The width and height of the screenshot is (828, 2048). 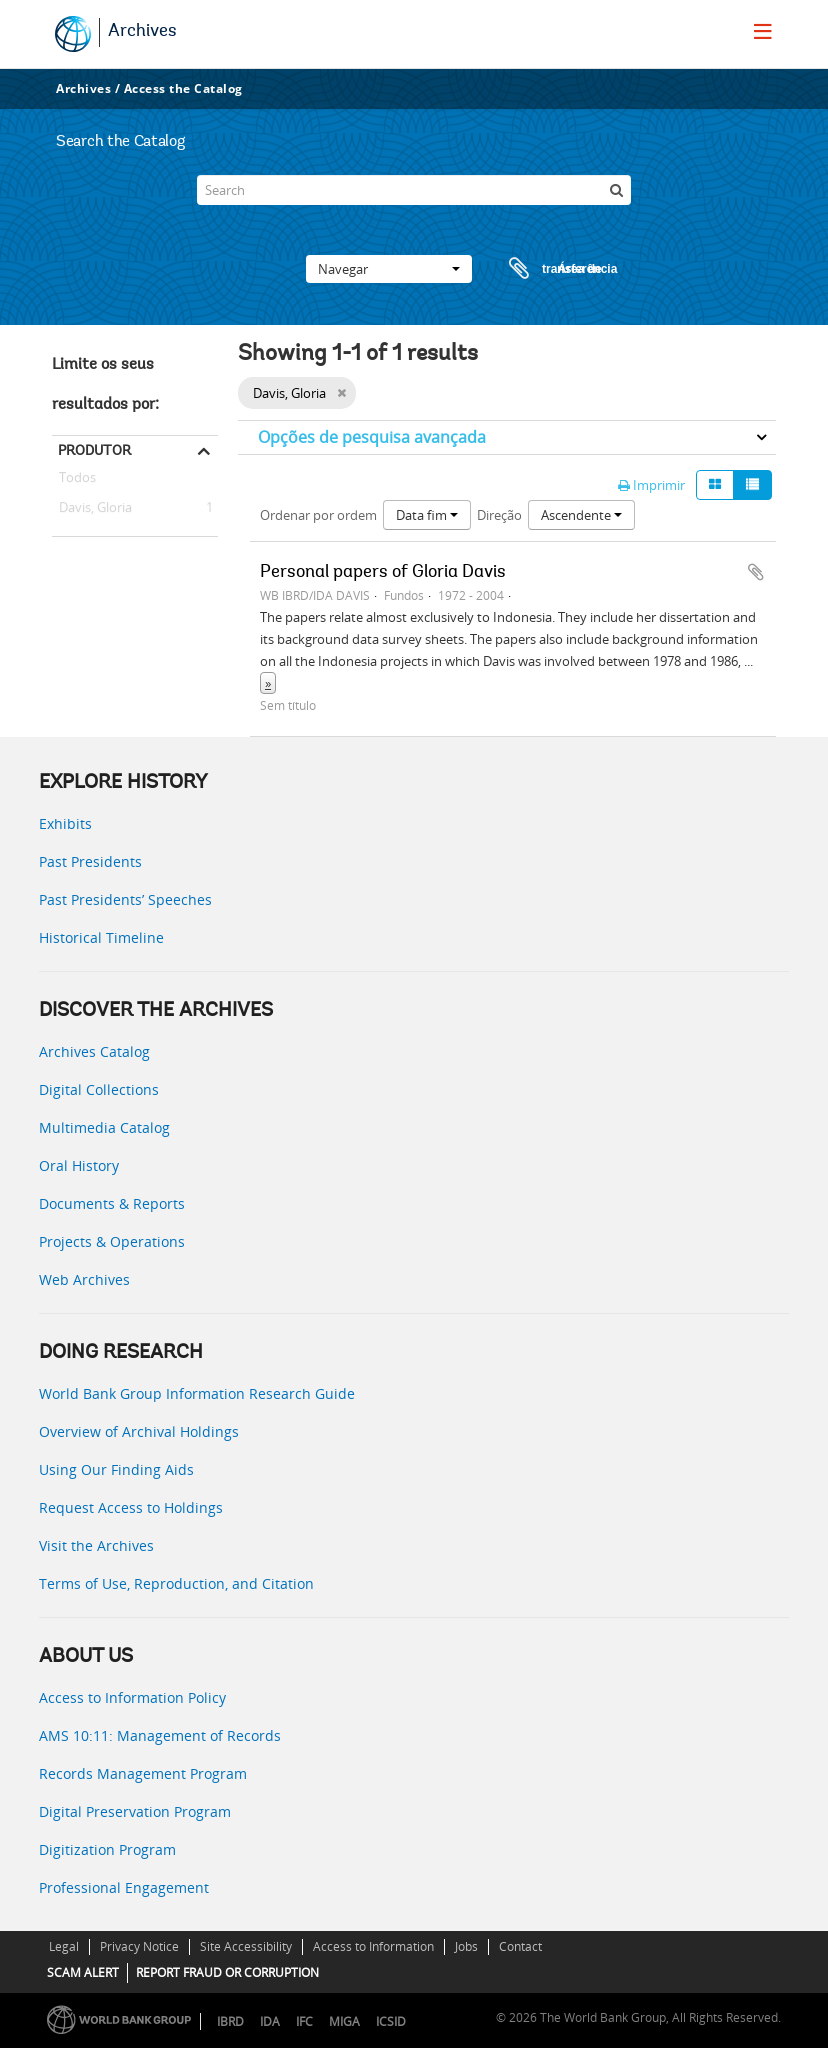 What do you see at coordinates (372, 437) in the screenshot?
I see `Opções de pesquisa avançada` at bounding box center [372, 437].